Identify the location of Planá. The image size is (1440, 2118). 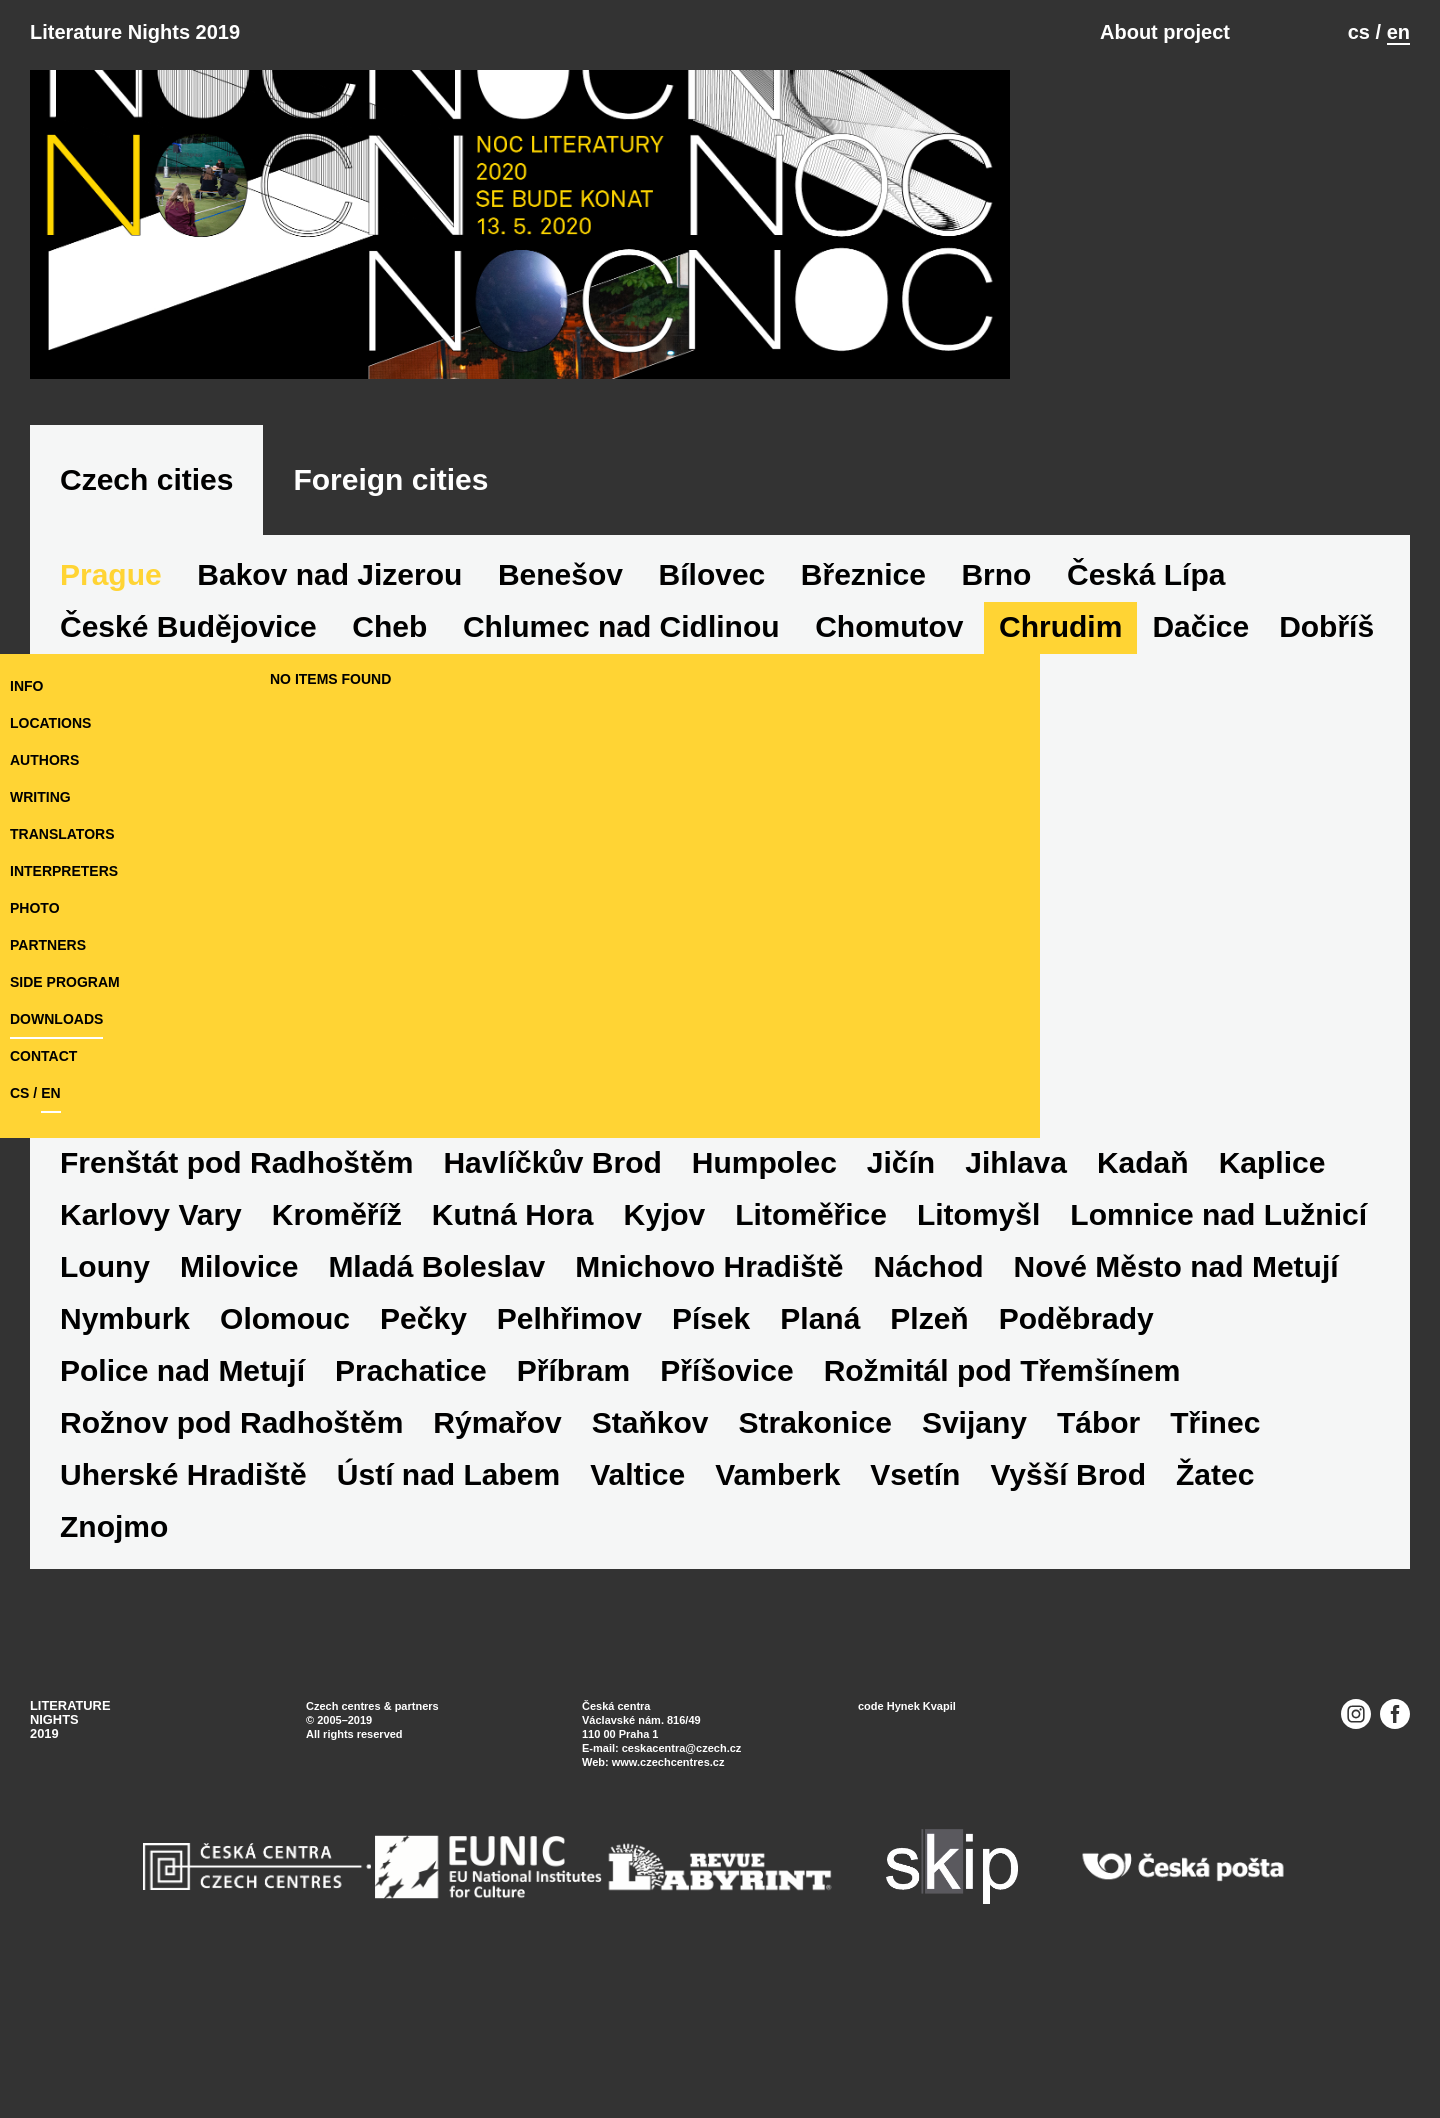
(820, 1445).